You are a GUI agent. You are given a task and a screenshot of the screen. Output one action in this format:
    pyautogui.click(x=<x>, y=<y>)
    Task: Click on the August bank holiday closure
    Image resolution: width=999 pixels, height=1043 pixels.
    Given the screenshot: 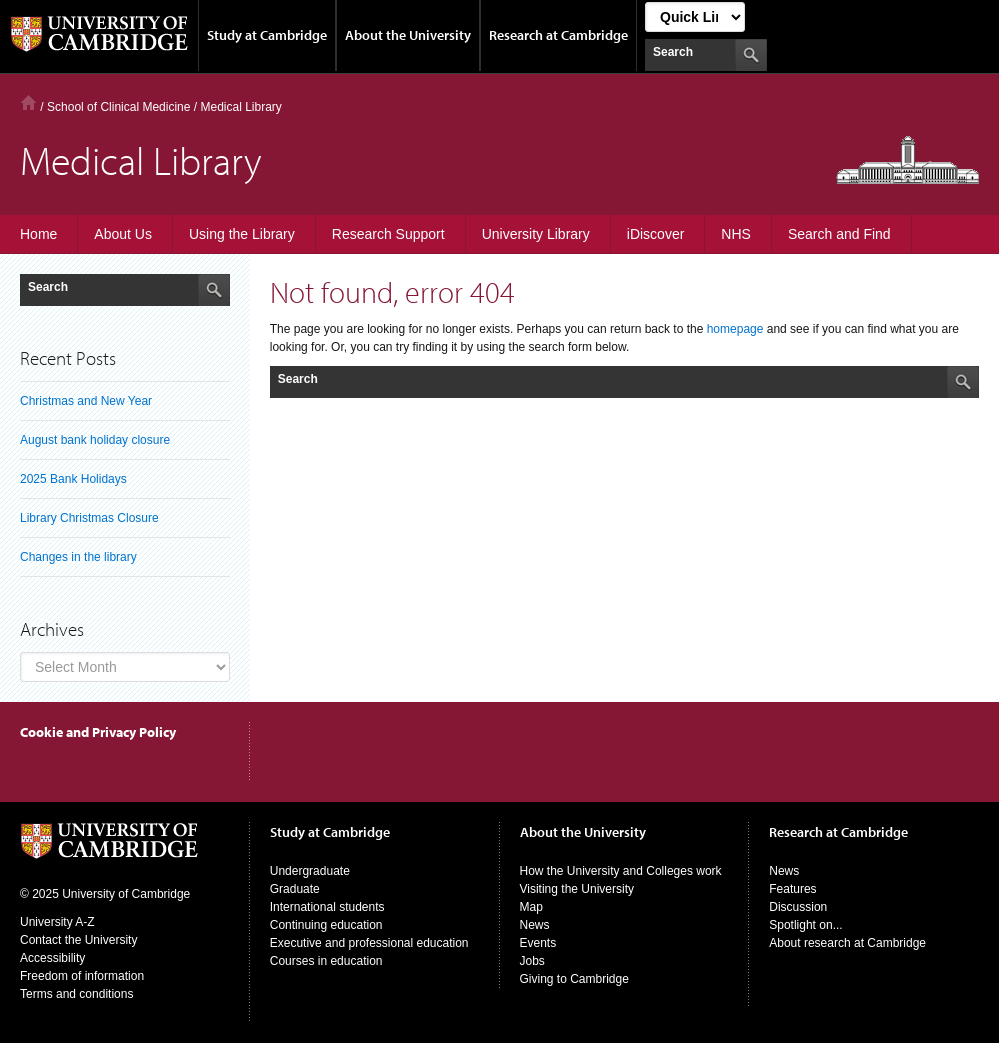 What is the action you would take?
    pyautogui.click(x=95, y=440)
    